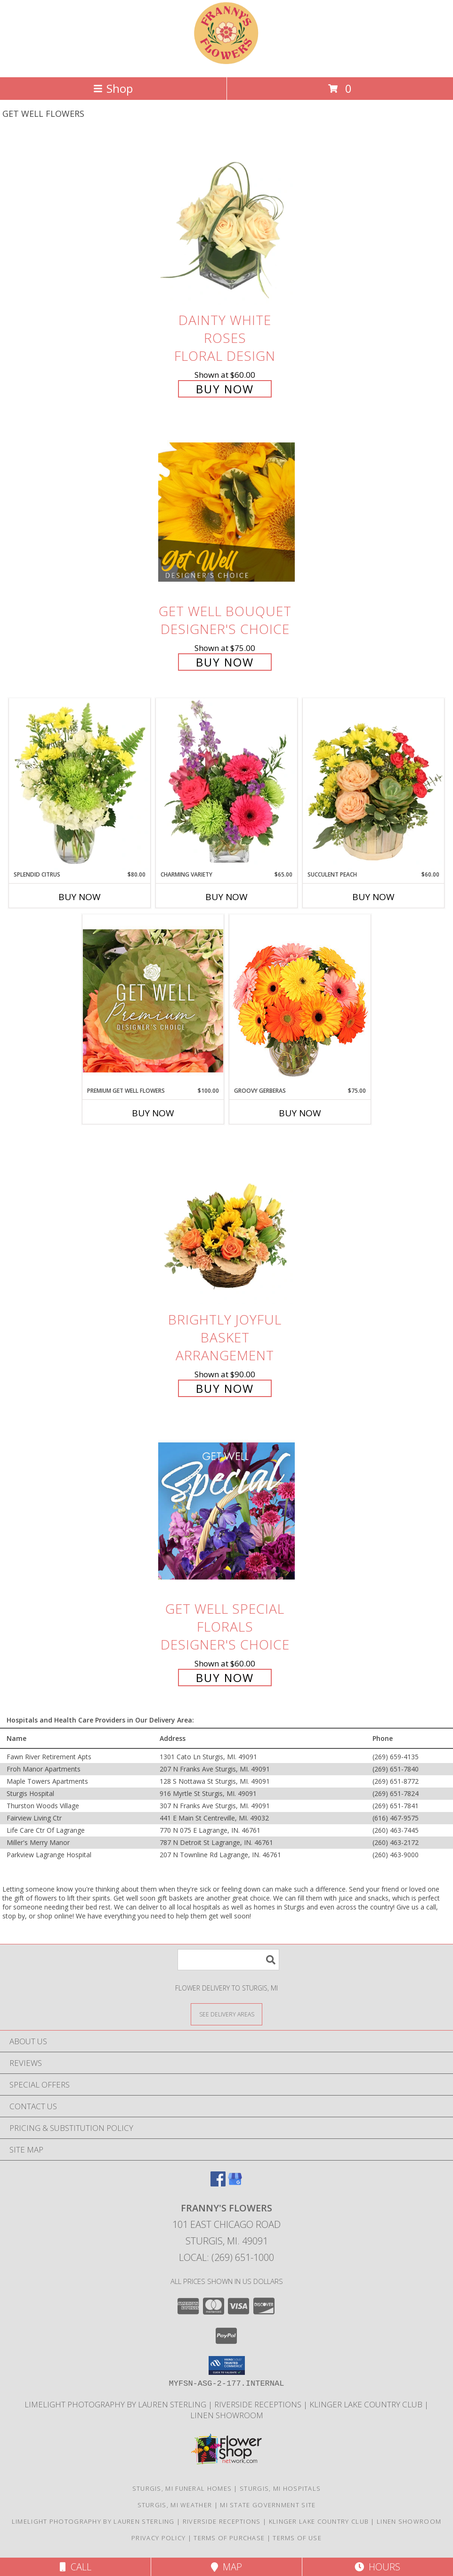  What do you see at coordinates (227, 2365) in the screenshot?
I see `[button]` at bounding box center [227, 2365].